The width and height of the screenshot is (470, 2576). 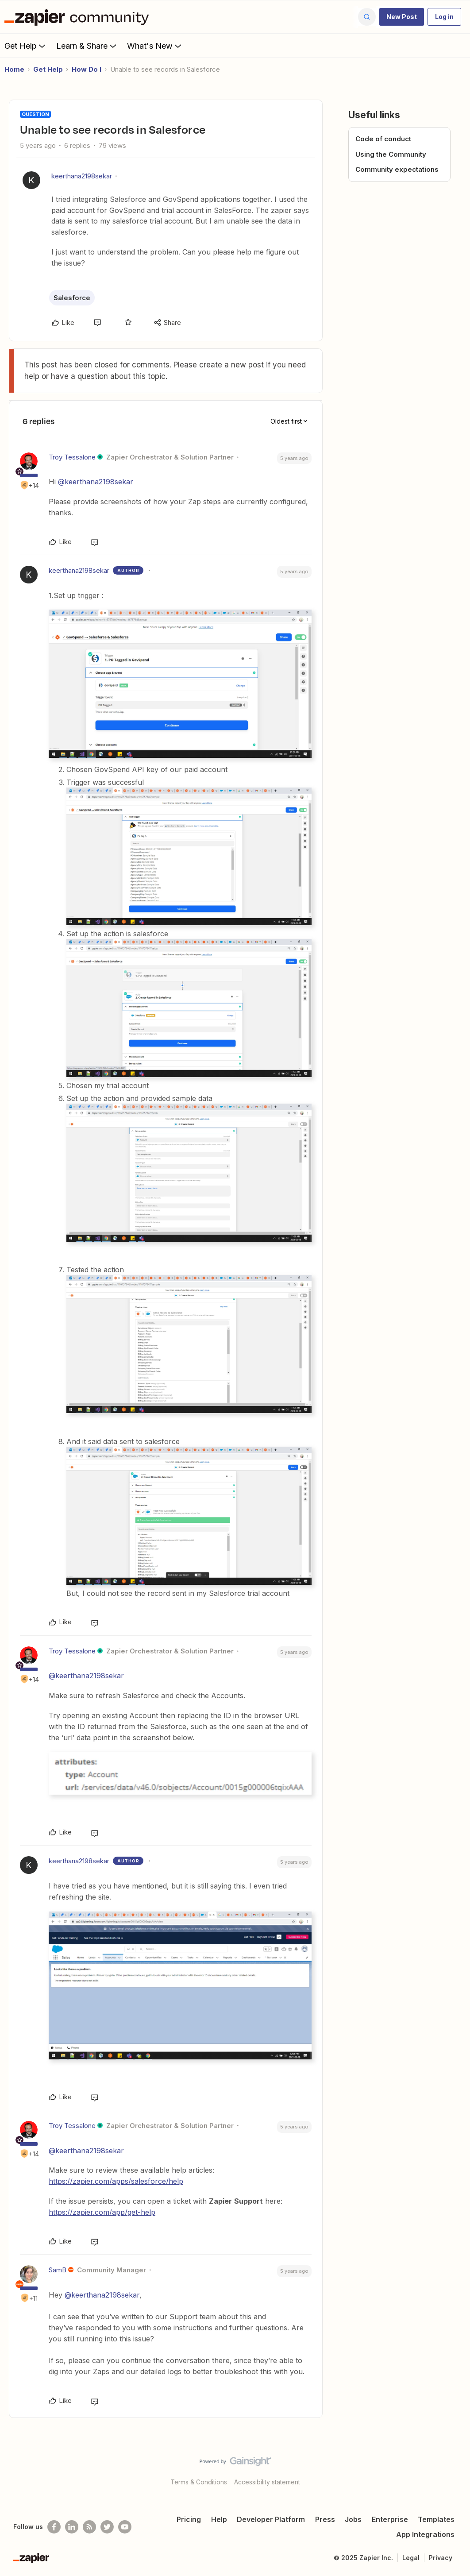 What do you see at coordinates (353, 2519) in the screenshot?
I see `Jobs` at bounding box center [353, 2519].